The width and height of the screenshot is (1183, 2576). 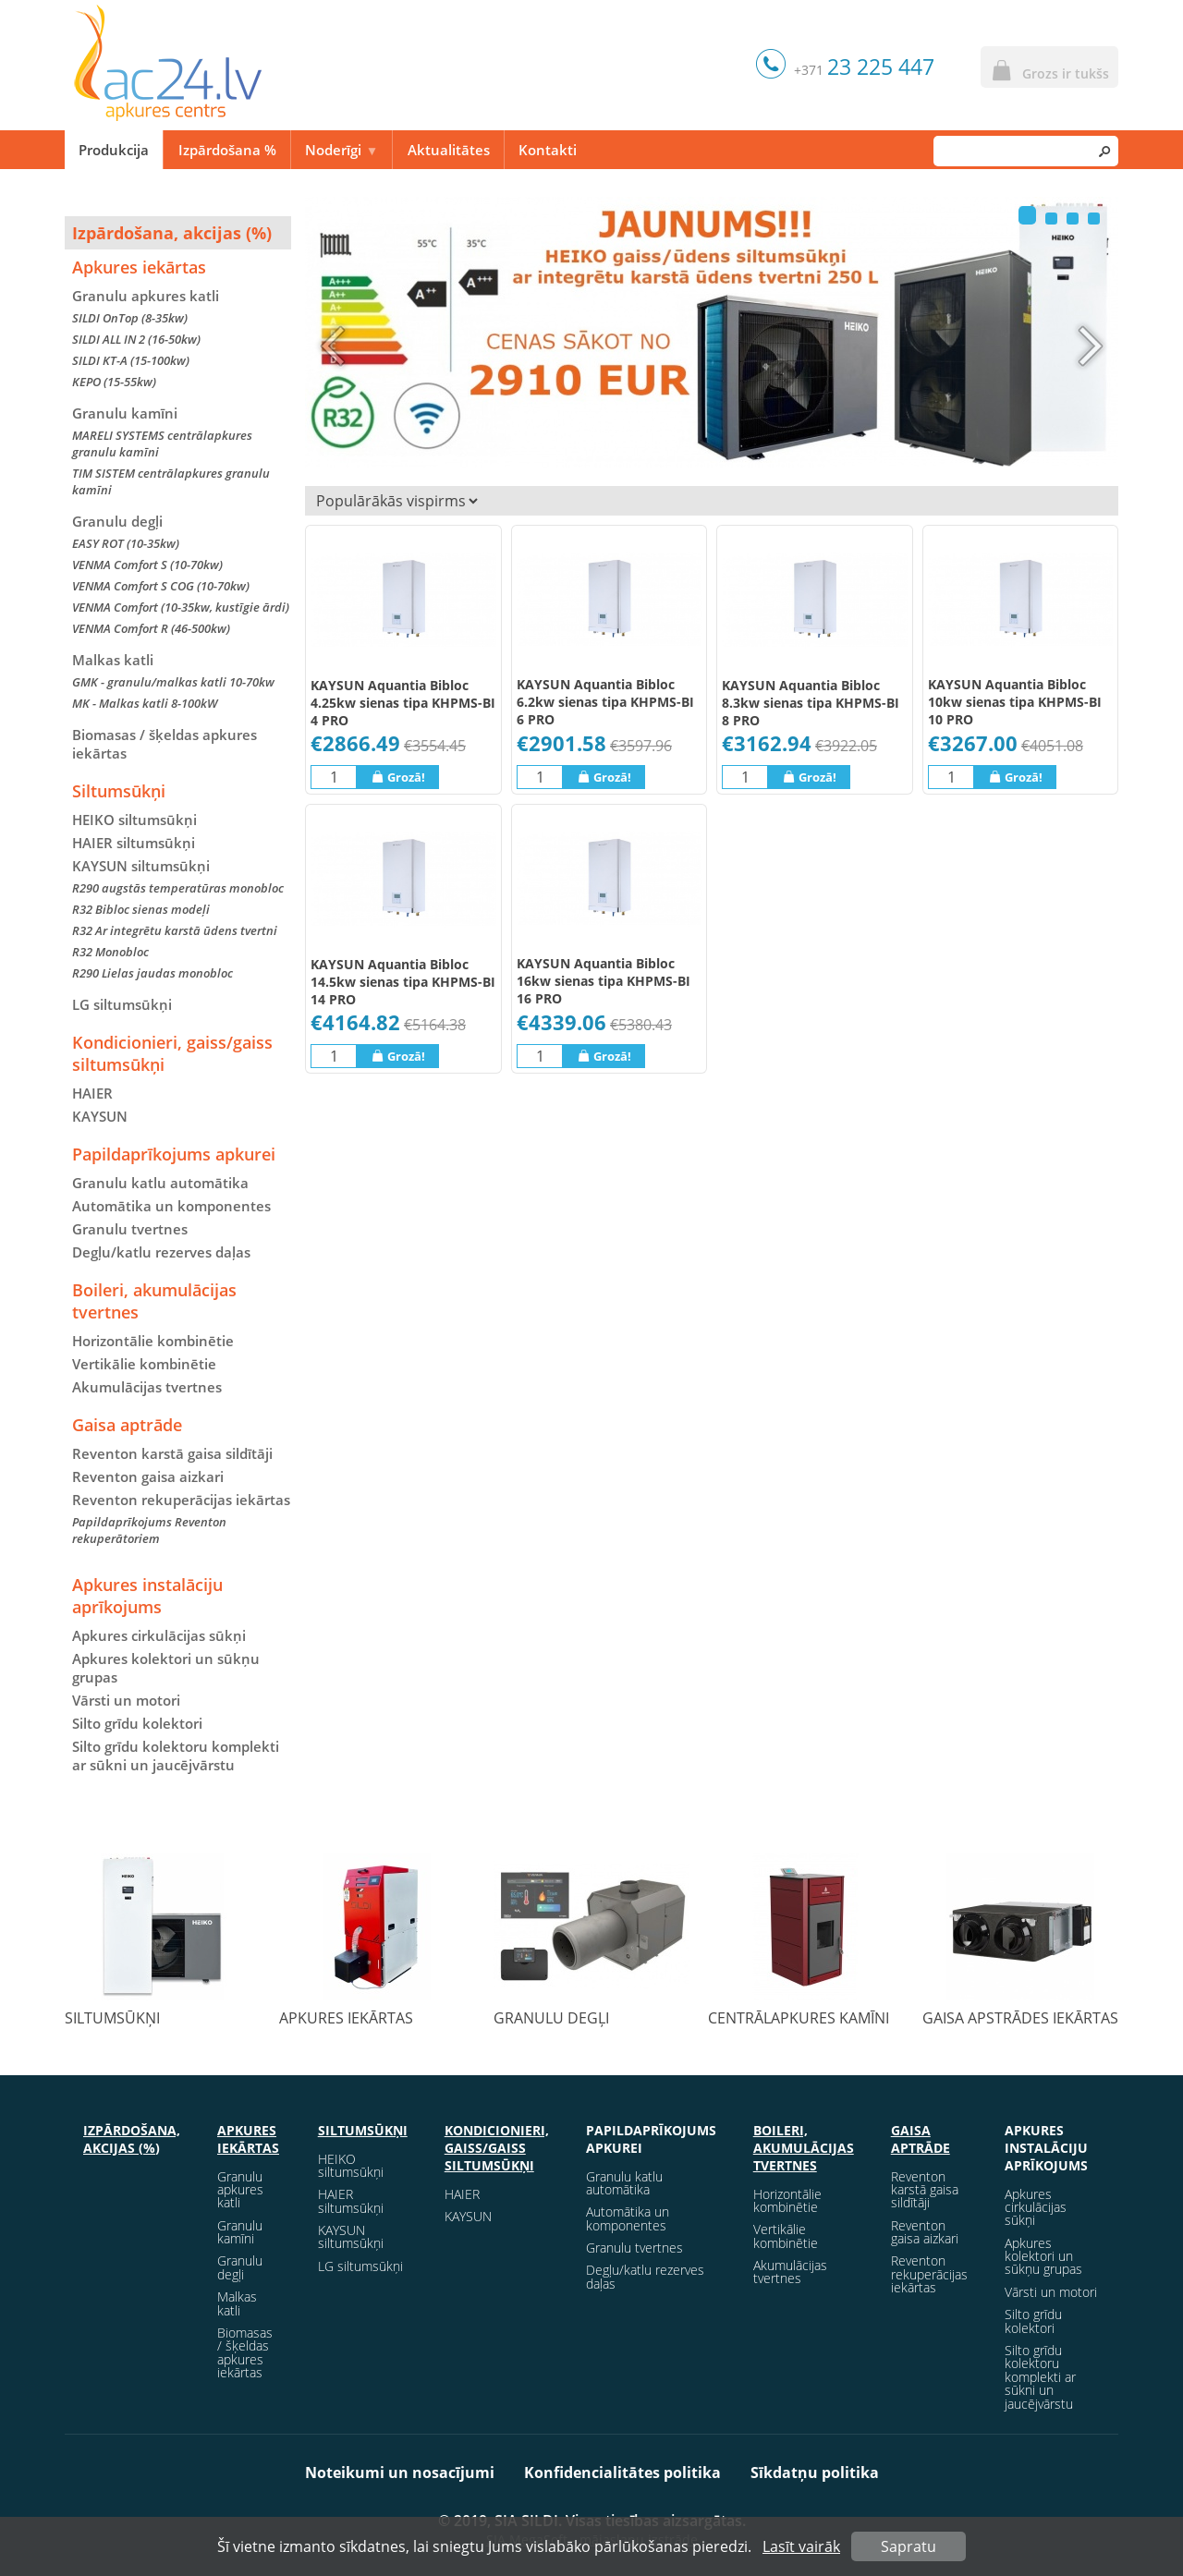 What do you see at coordinates (141, 909) in the screenshot?
I see `R32 Bibloc sienas modeļi` at bounding box center [141, 909].